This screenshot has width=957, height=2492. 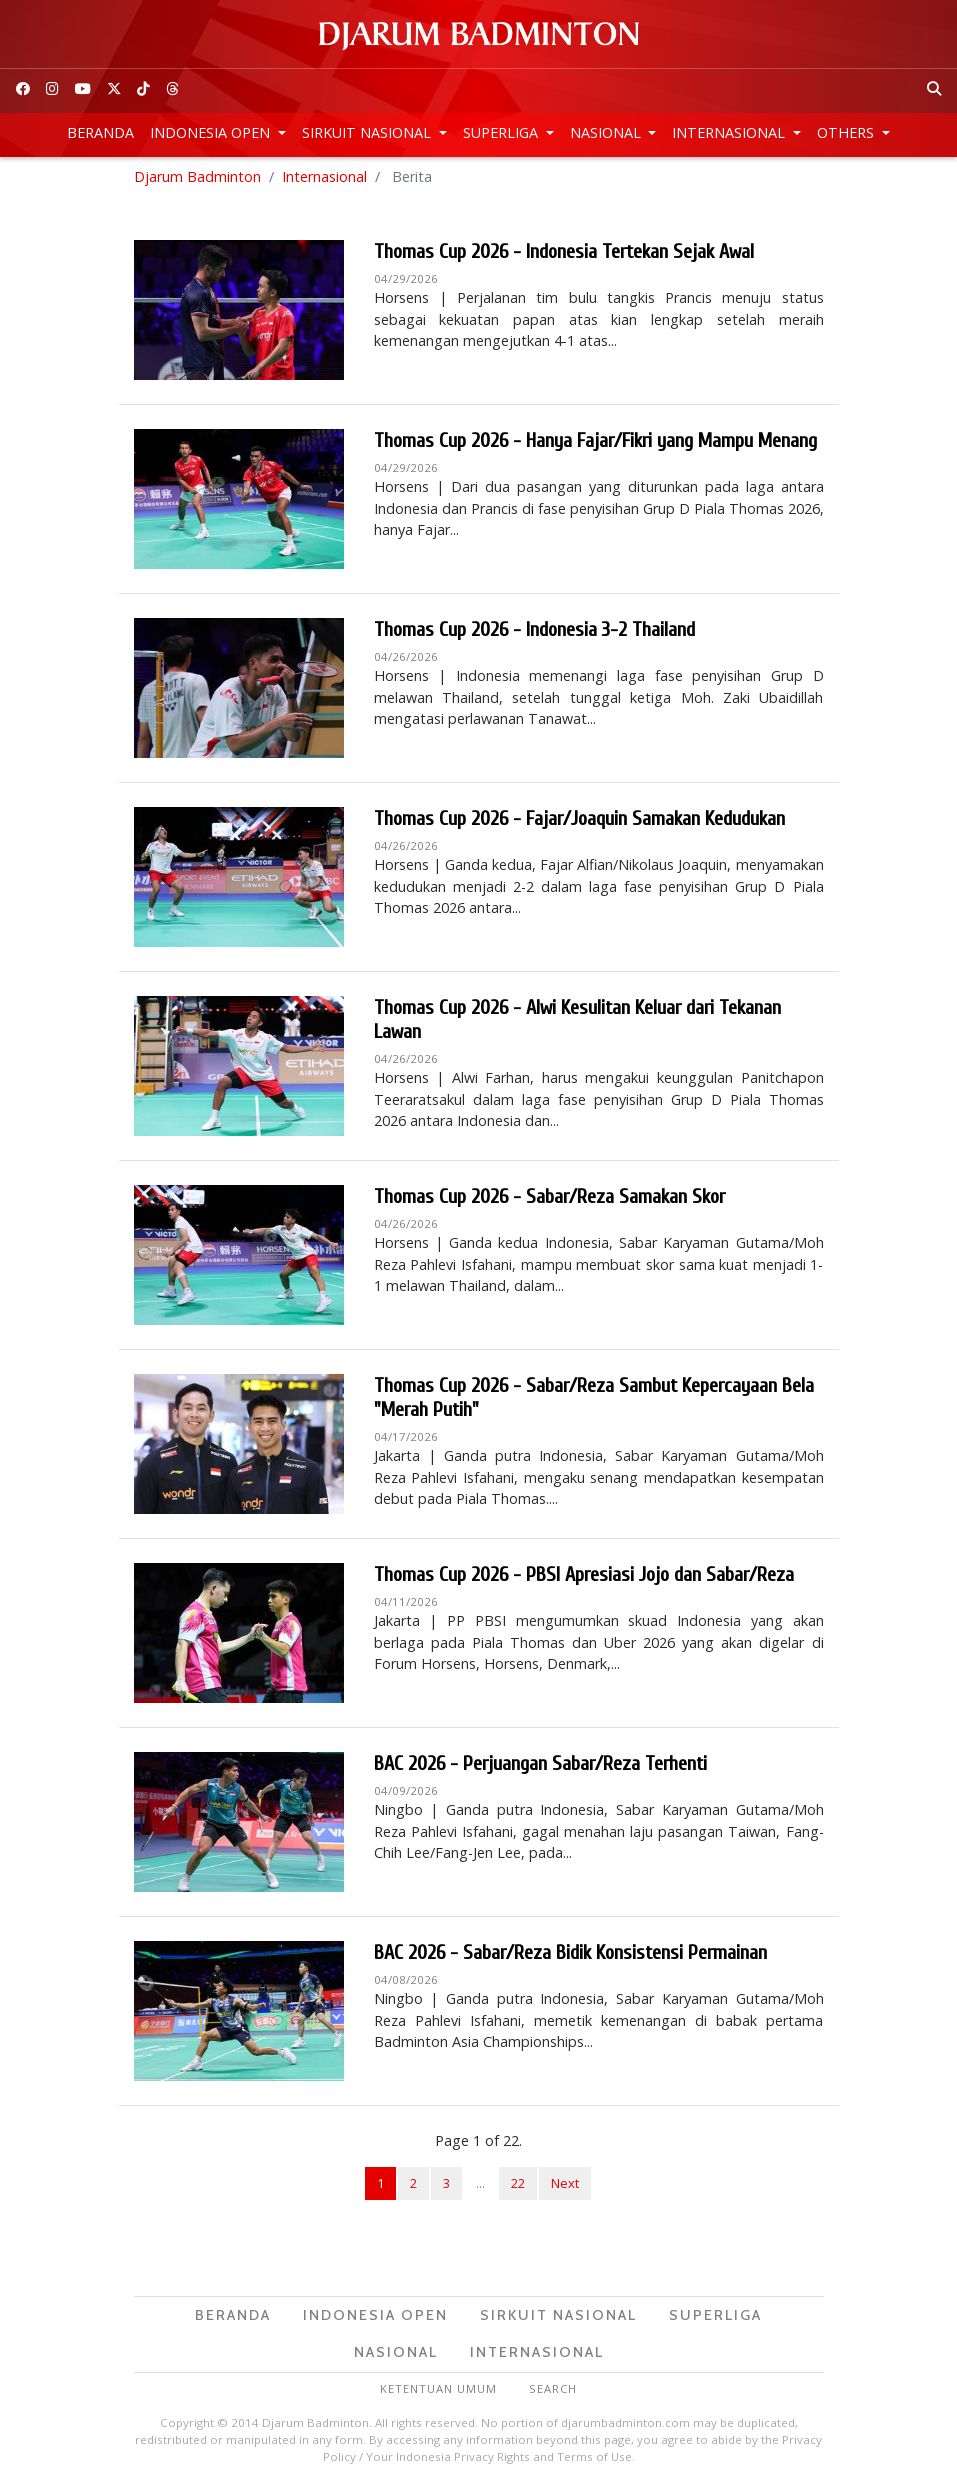 What do you see at coordinates (584, 1577) in the screenshot?
I see `Thomas Cup 2026 - PBSI Apresiasi Jojo dan Sabar/Reza` at bounding box center [584, 1577].